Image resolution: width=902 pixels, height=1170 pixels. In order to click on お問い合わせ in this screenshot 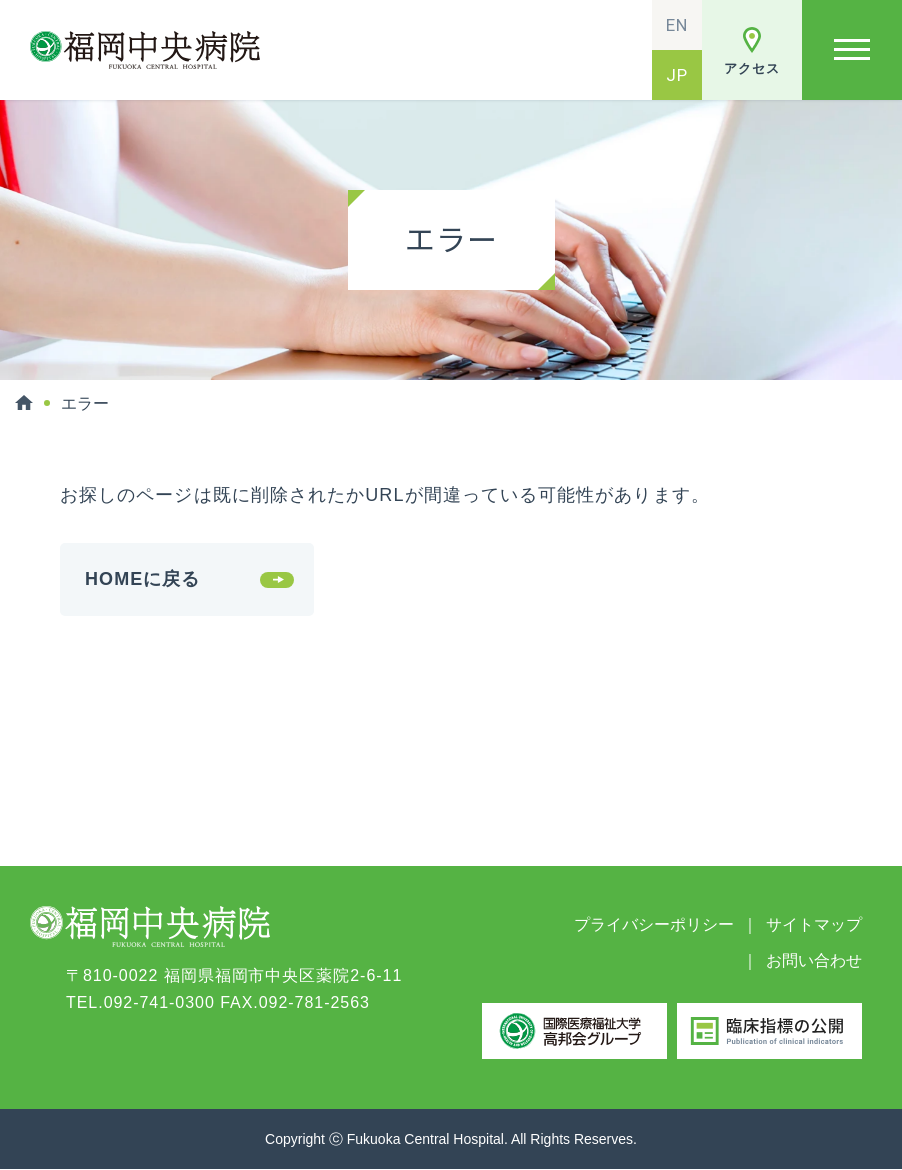, I will do `click(814, 960)`.